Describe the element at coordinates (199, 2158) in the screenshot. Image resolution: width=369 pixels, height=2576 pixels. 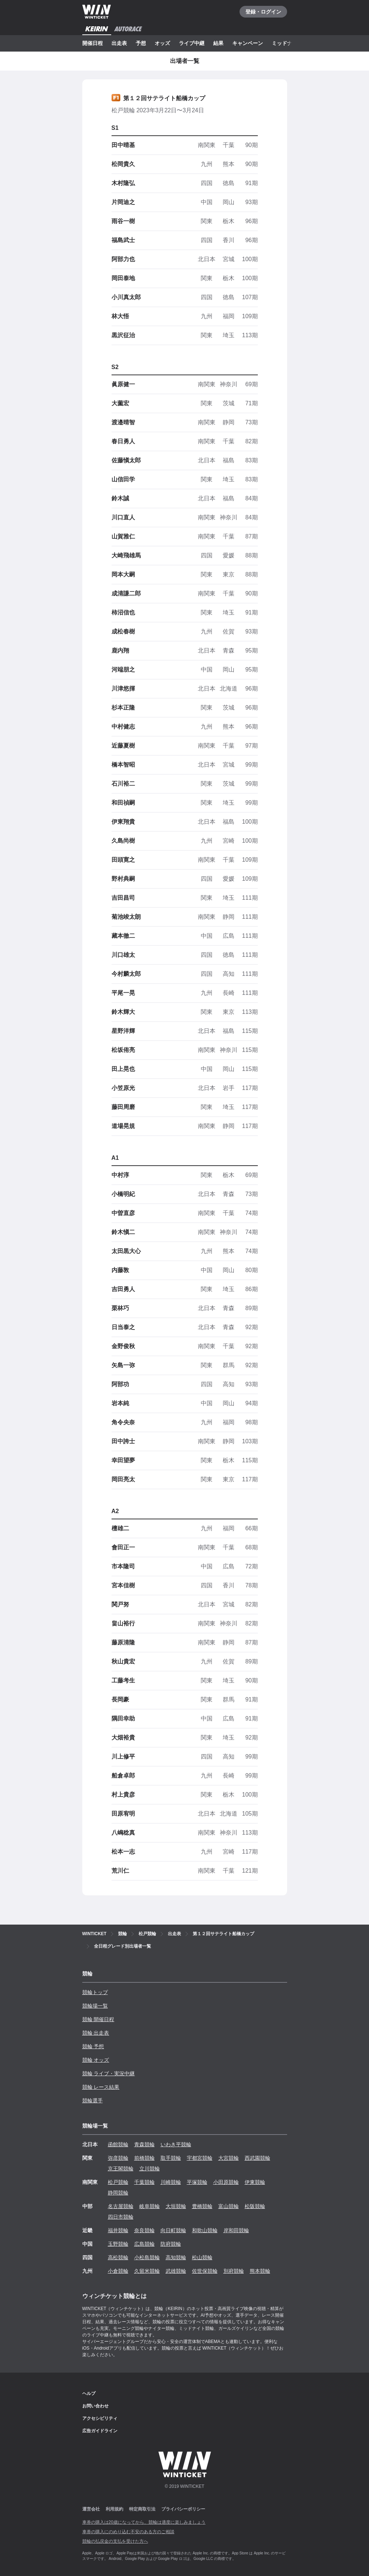
I see `宇都宮競輪` at that location.